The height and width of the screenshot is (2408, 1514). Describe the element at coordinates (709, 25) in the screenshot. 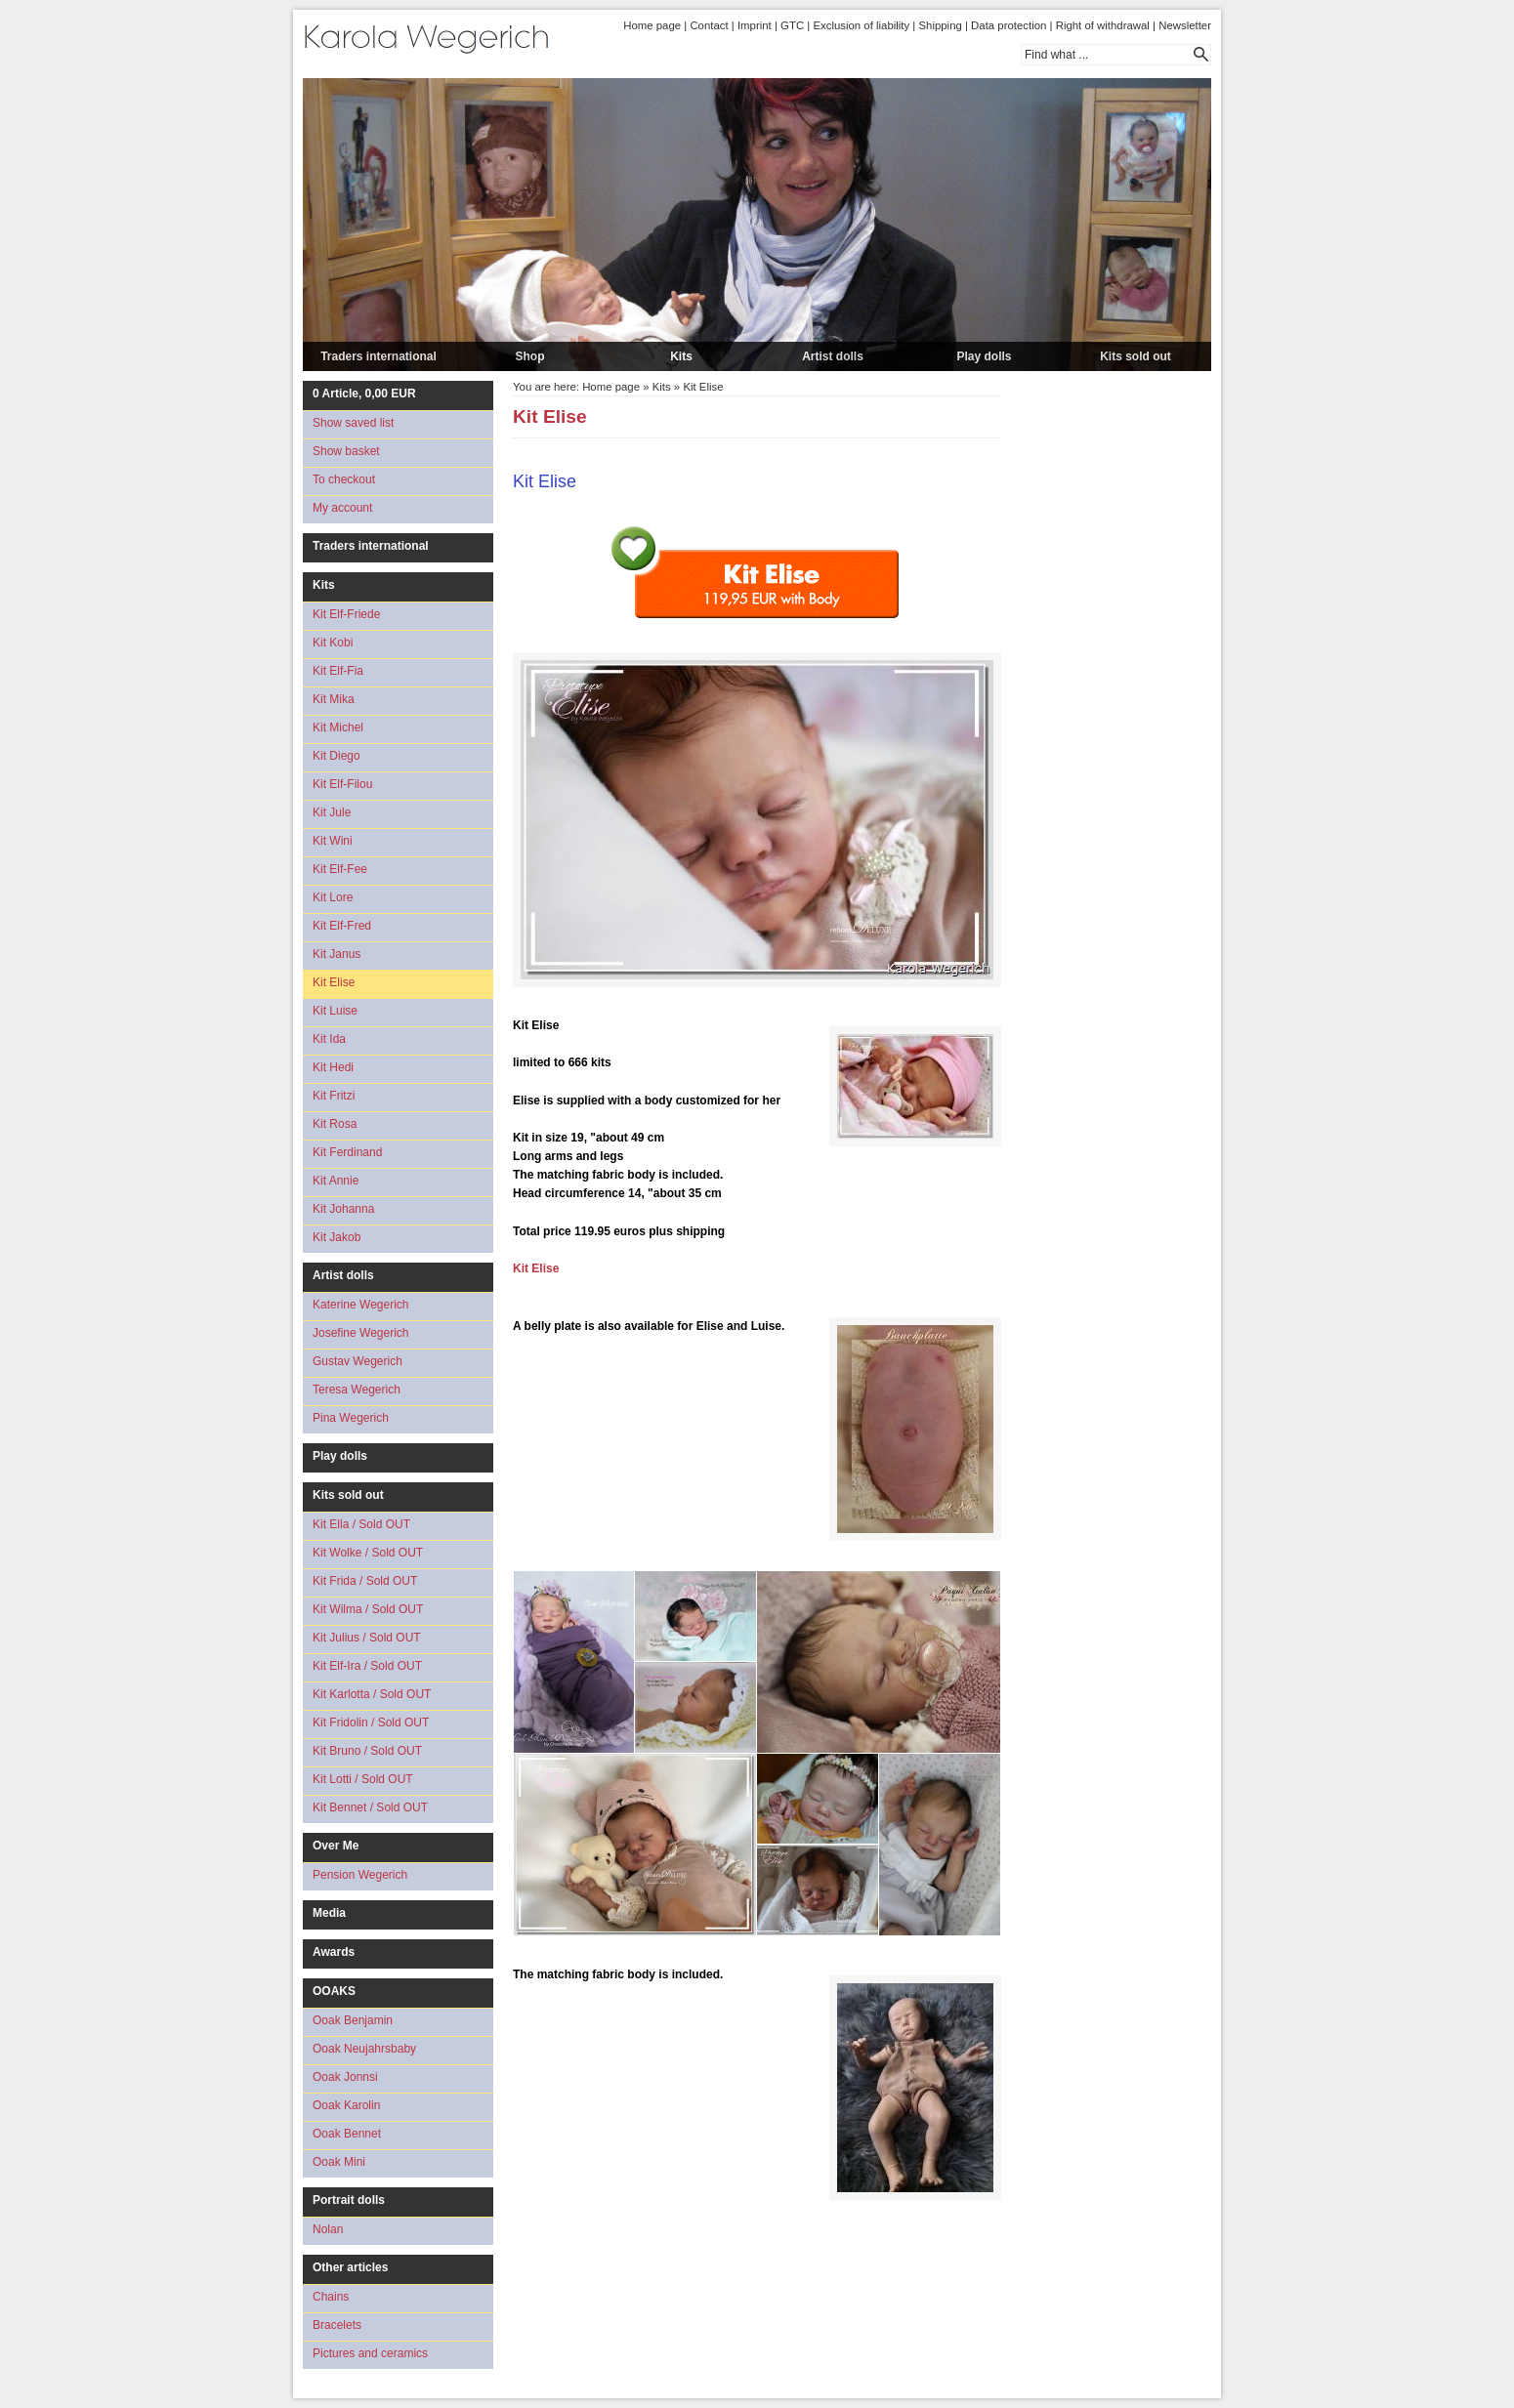

I see `Contact` at that location.